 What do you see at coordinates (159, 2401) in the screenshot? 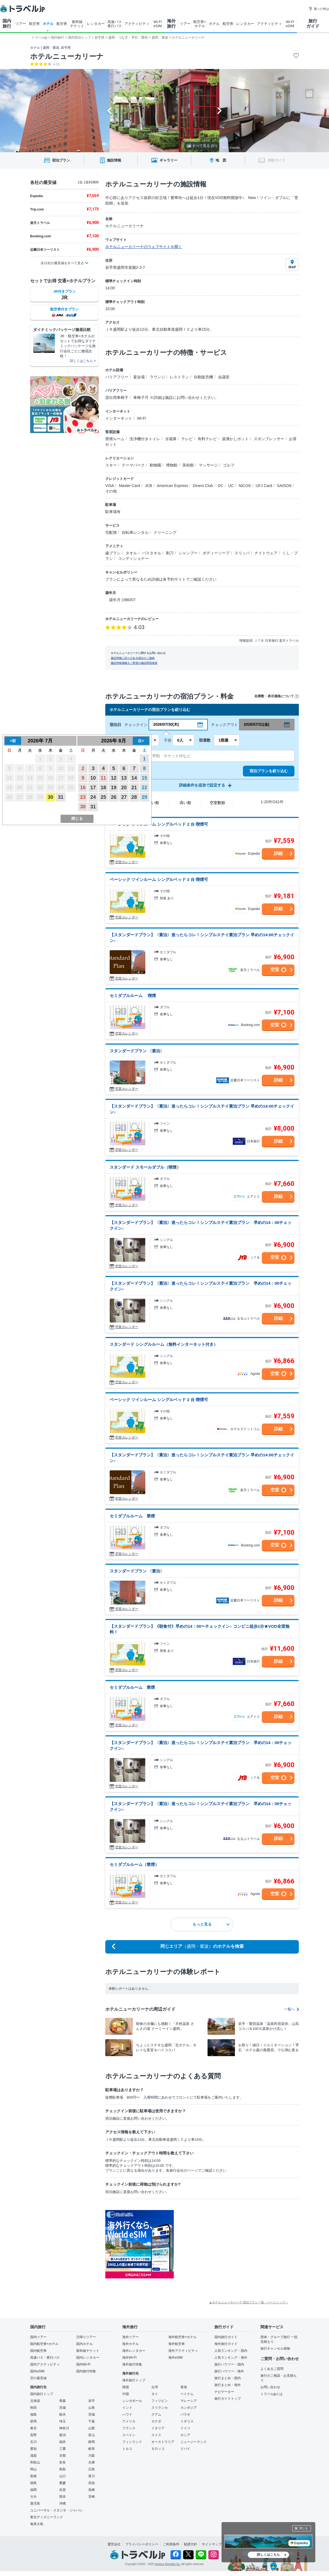
I see `フィリピン` at bounding box center [159, 2401].